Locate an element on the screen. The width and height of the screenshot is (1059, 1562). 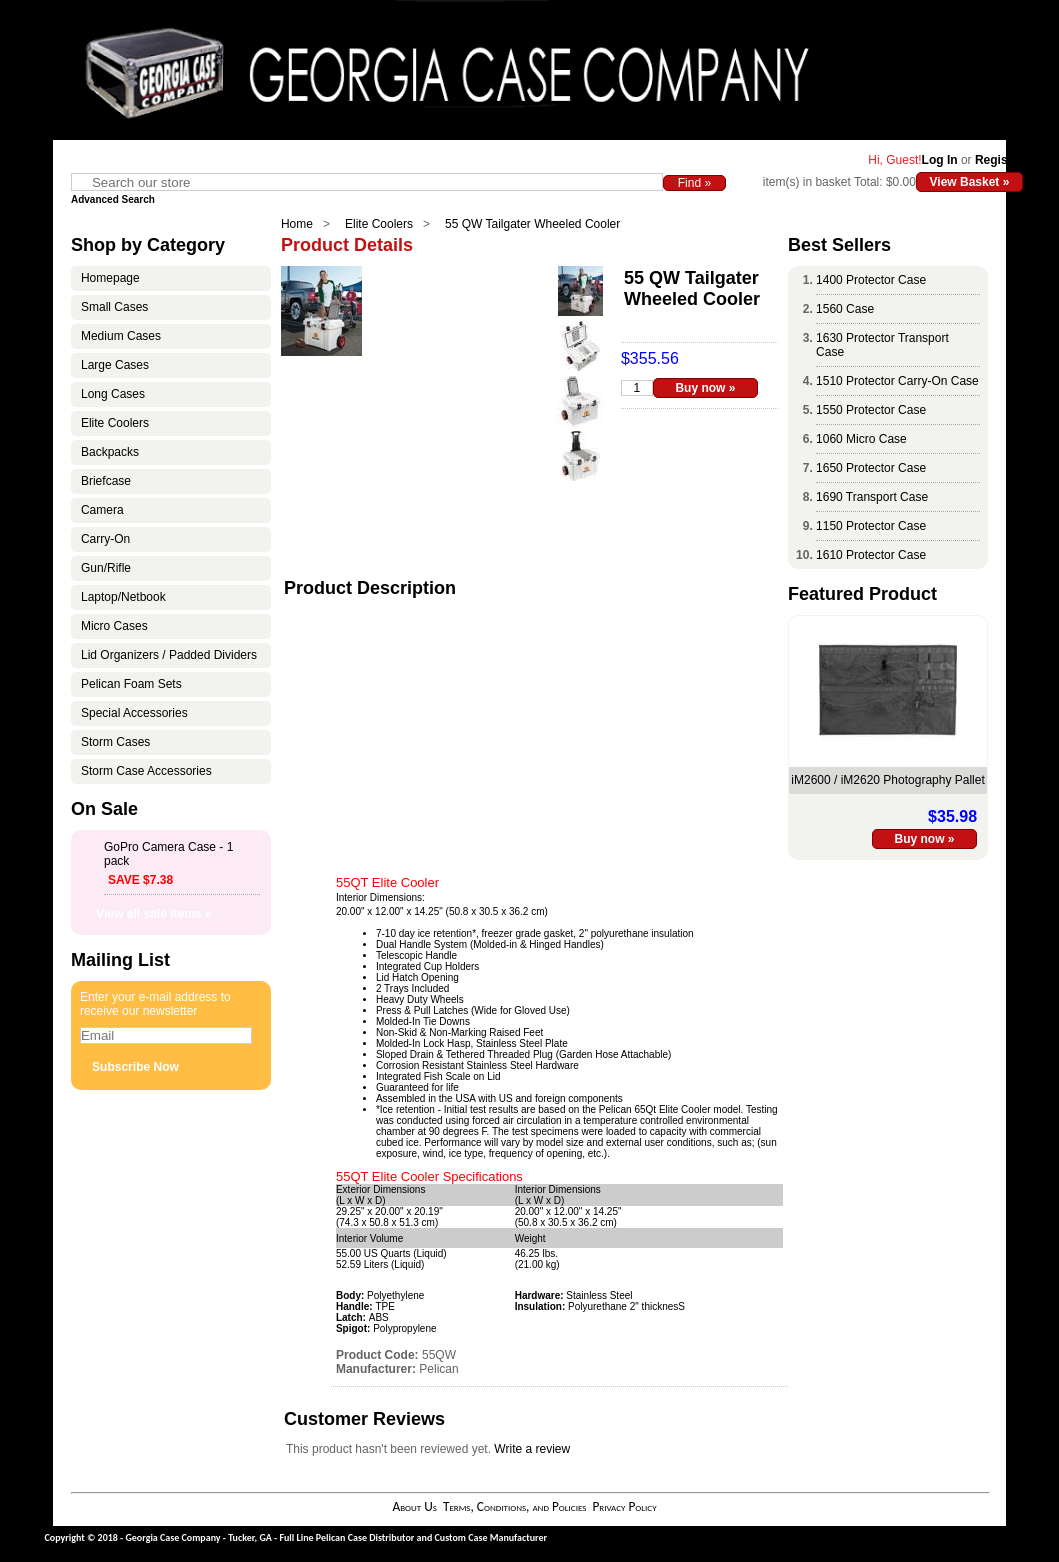
55 QW Tailgater Wheeled Cooler is located at coordinates (532, 224).